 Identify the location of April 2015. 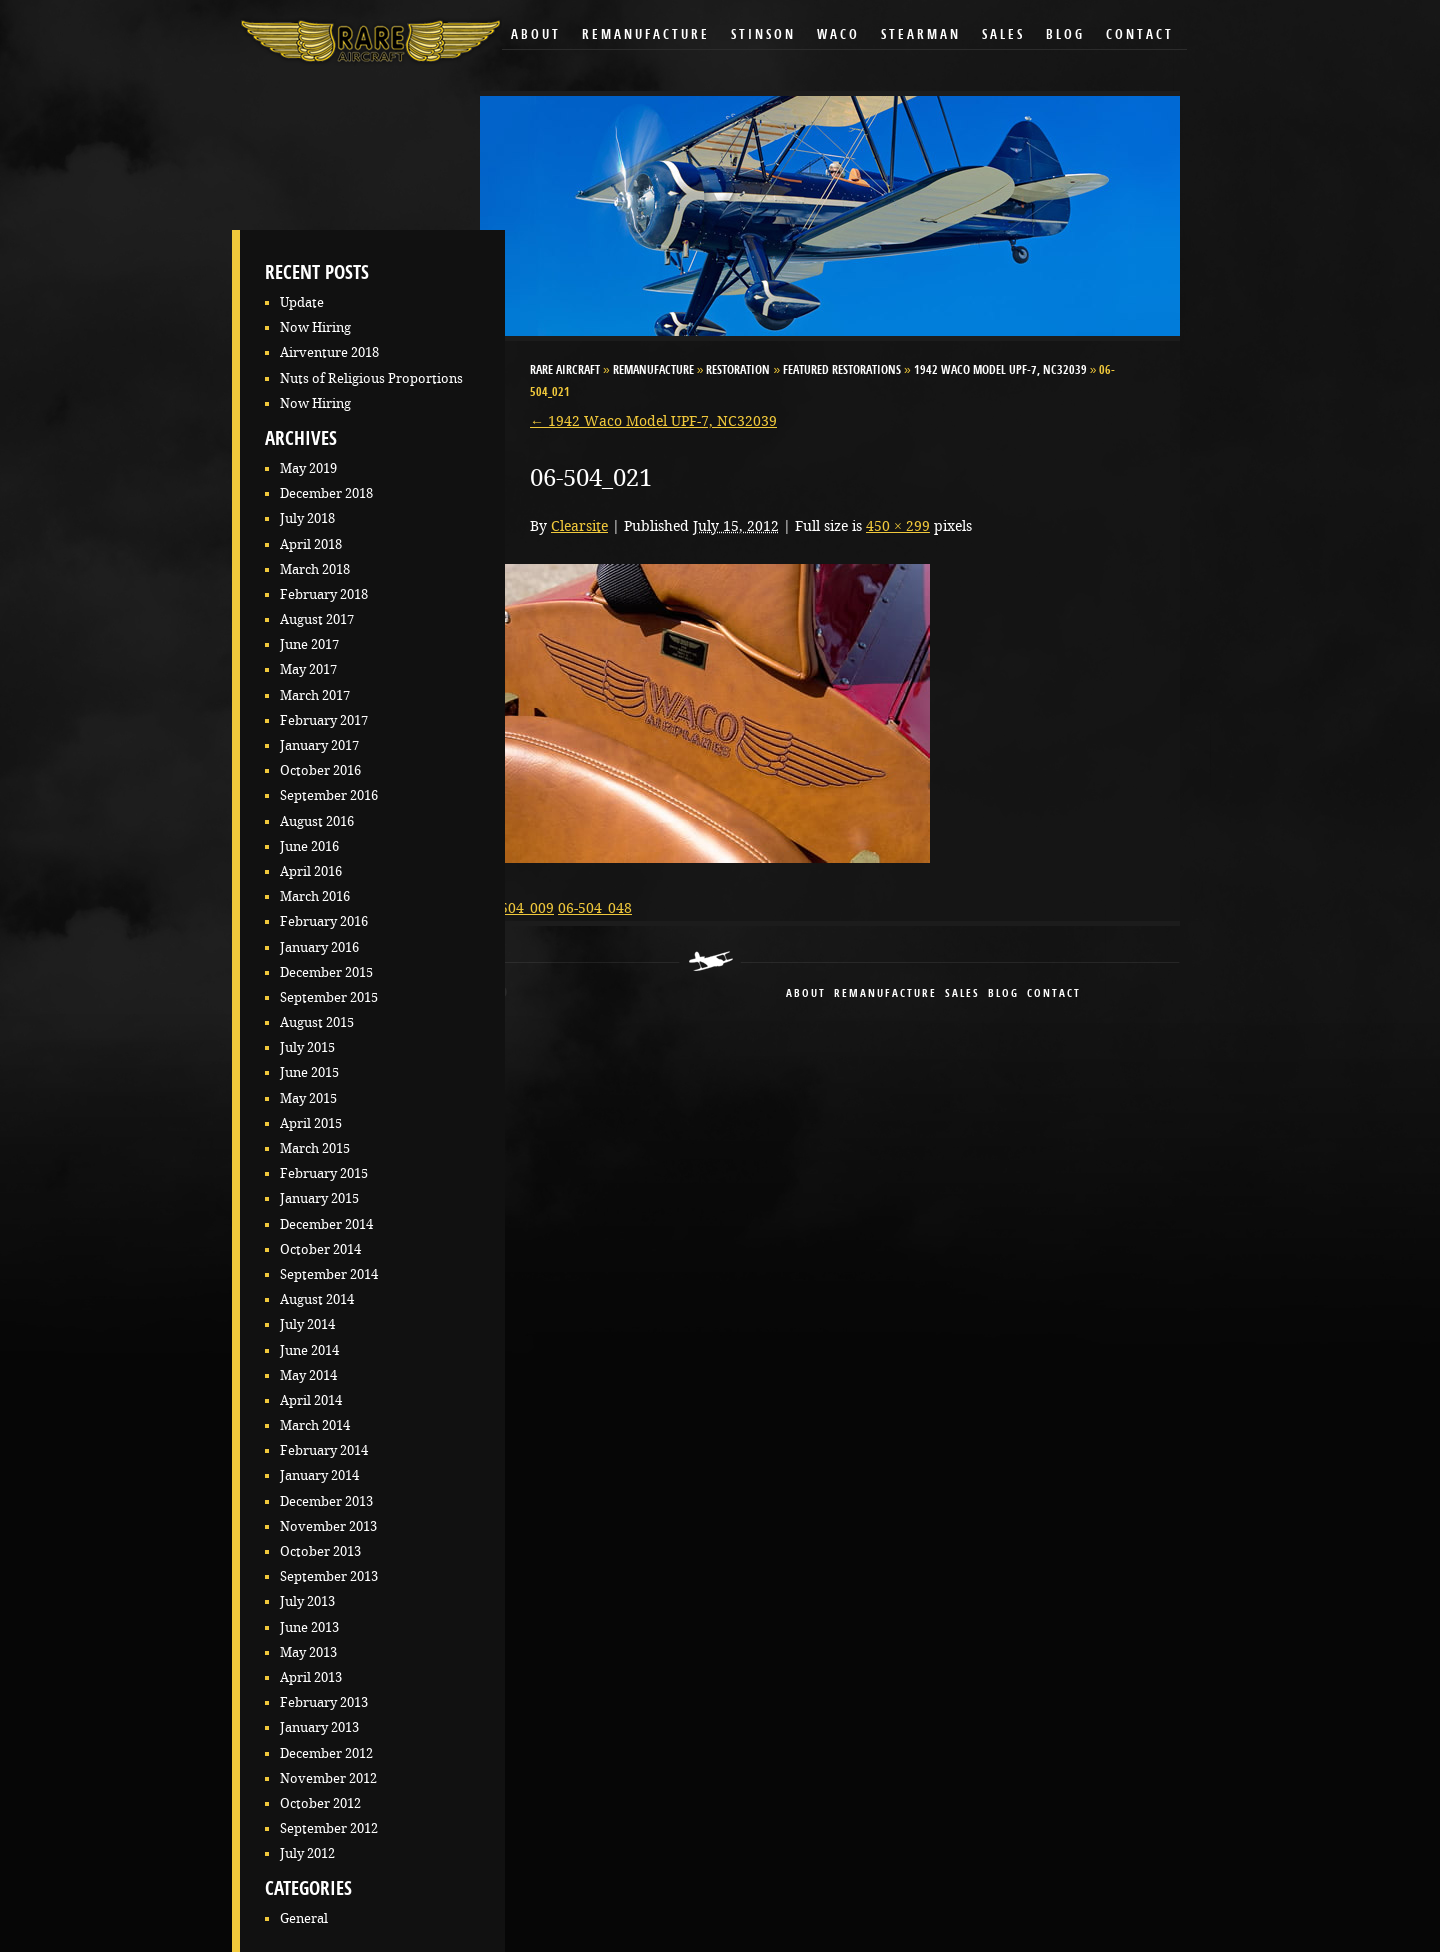
(311, 1123).